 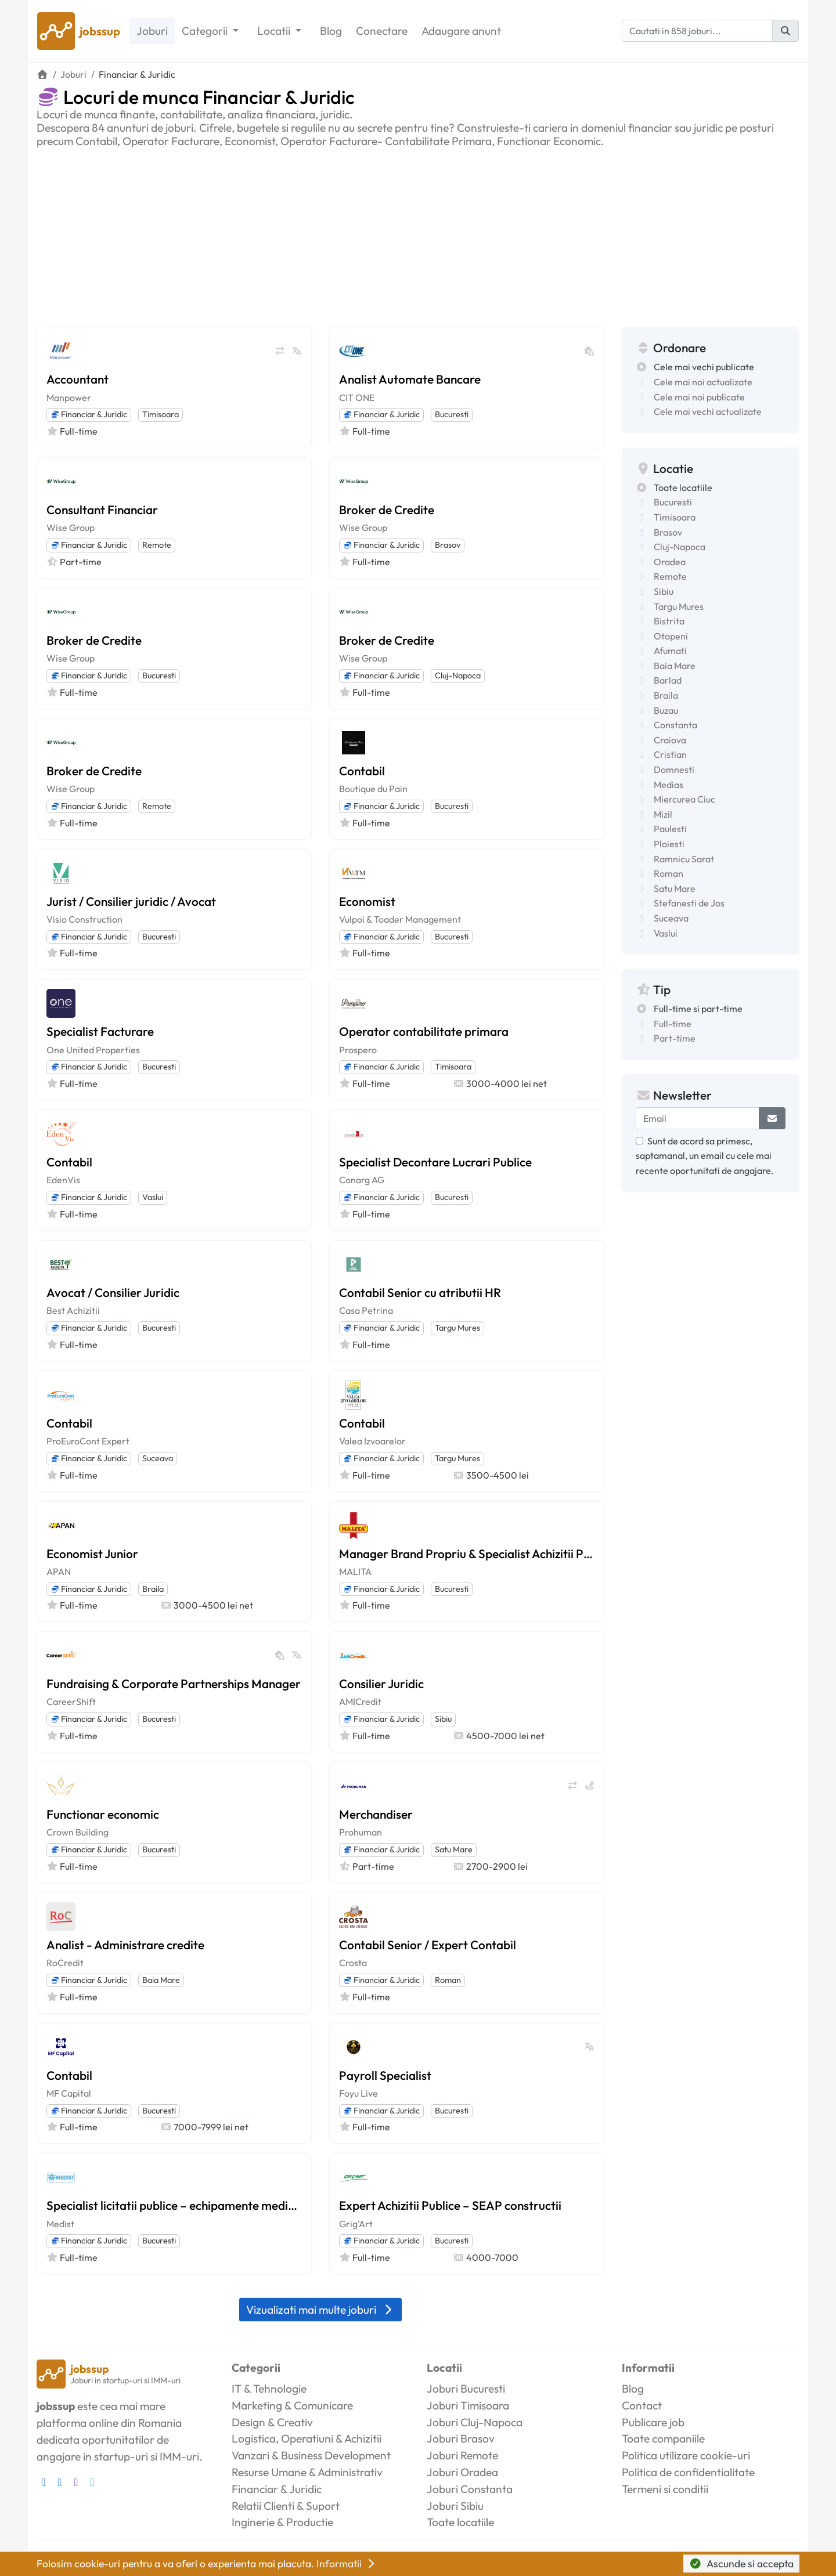 What do you see at coordinates (372, 1441) in the screenshot?
I see `Valea Izvoarelor` at bounding box center [372, 1441].